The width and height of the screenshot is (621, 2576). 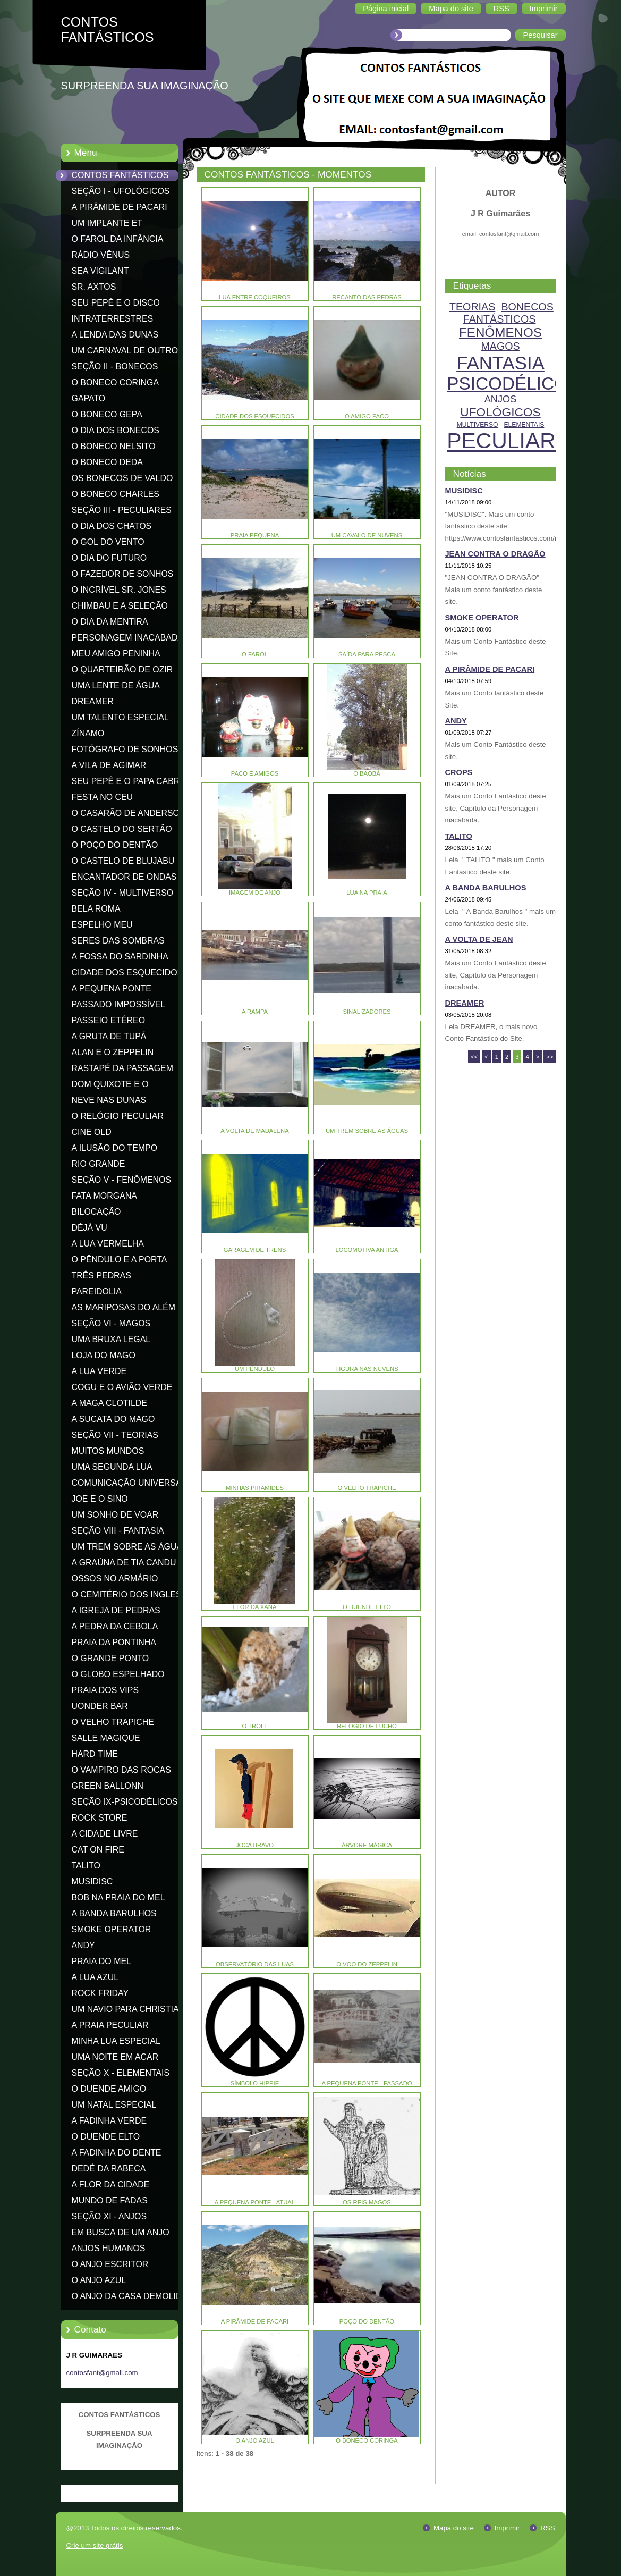 What do you see at coordinates (121, 2072) in the screenshot?
I see `SEÇÃO X - ELEMENTAIS` at bounding box center [121, 2072].